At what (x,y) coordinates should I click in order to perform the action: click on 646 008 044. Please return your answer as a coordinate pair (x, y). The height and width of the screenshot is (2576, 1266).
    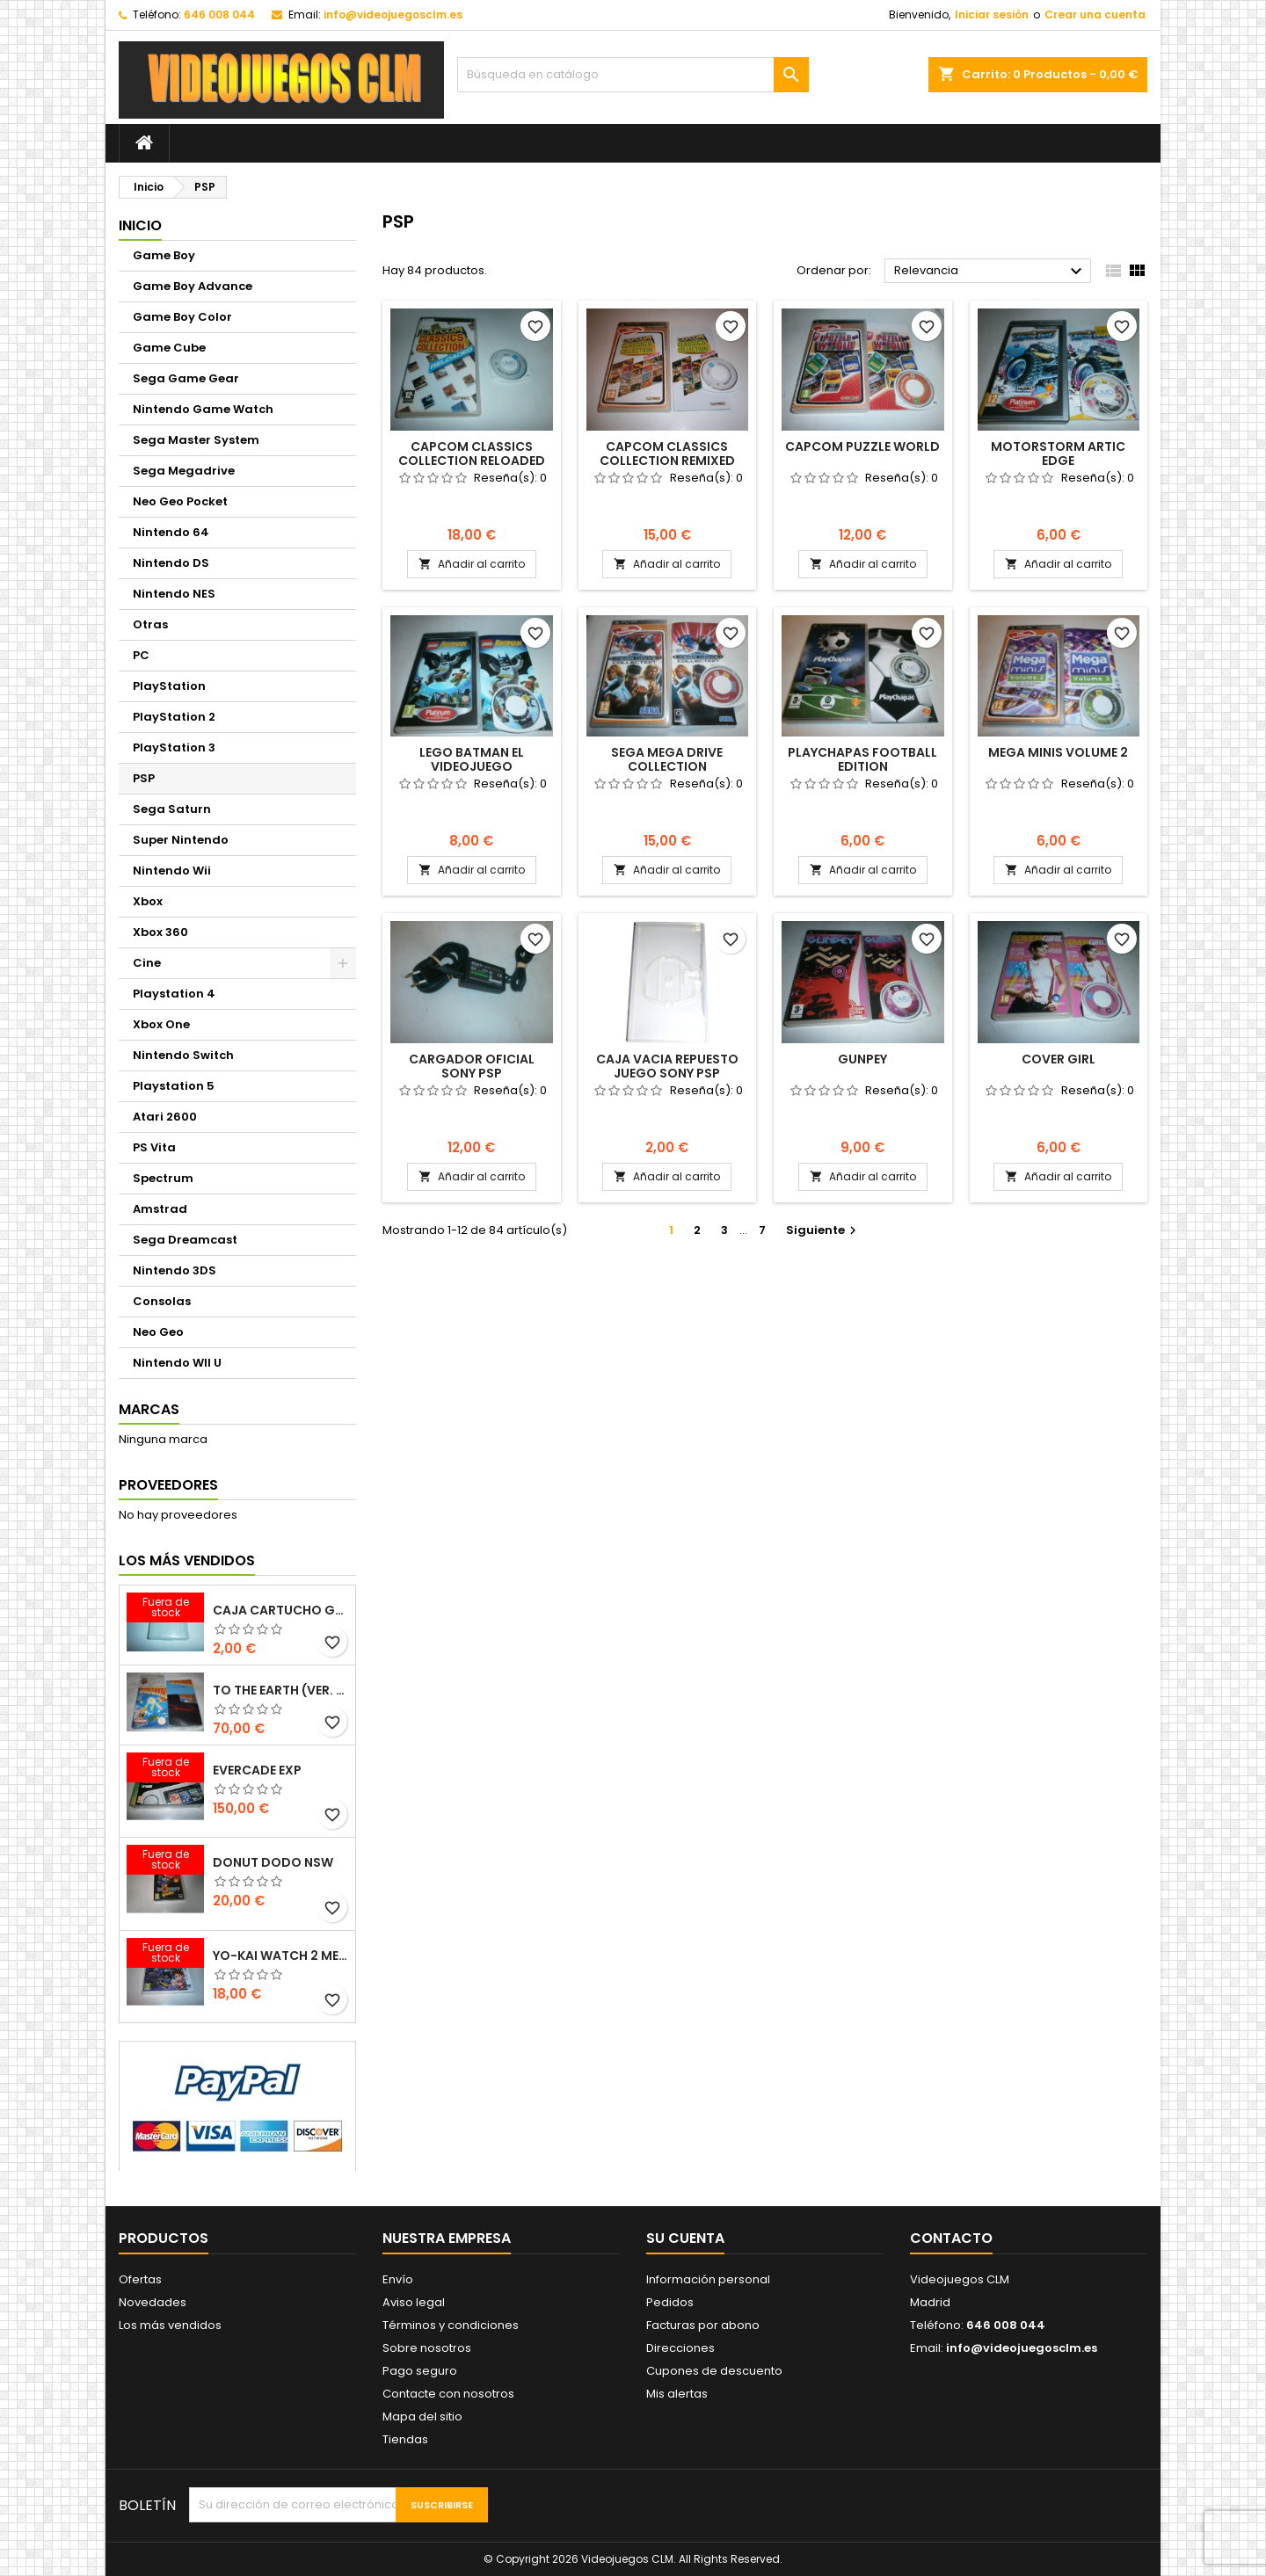
    Looking at the image, I should click on (219, 14).